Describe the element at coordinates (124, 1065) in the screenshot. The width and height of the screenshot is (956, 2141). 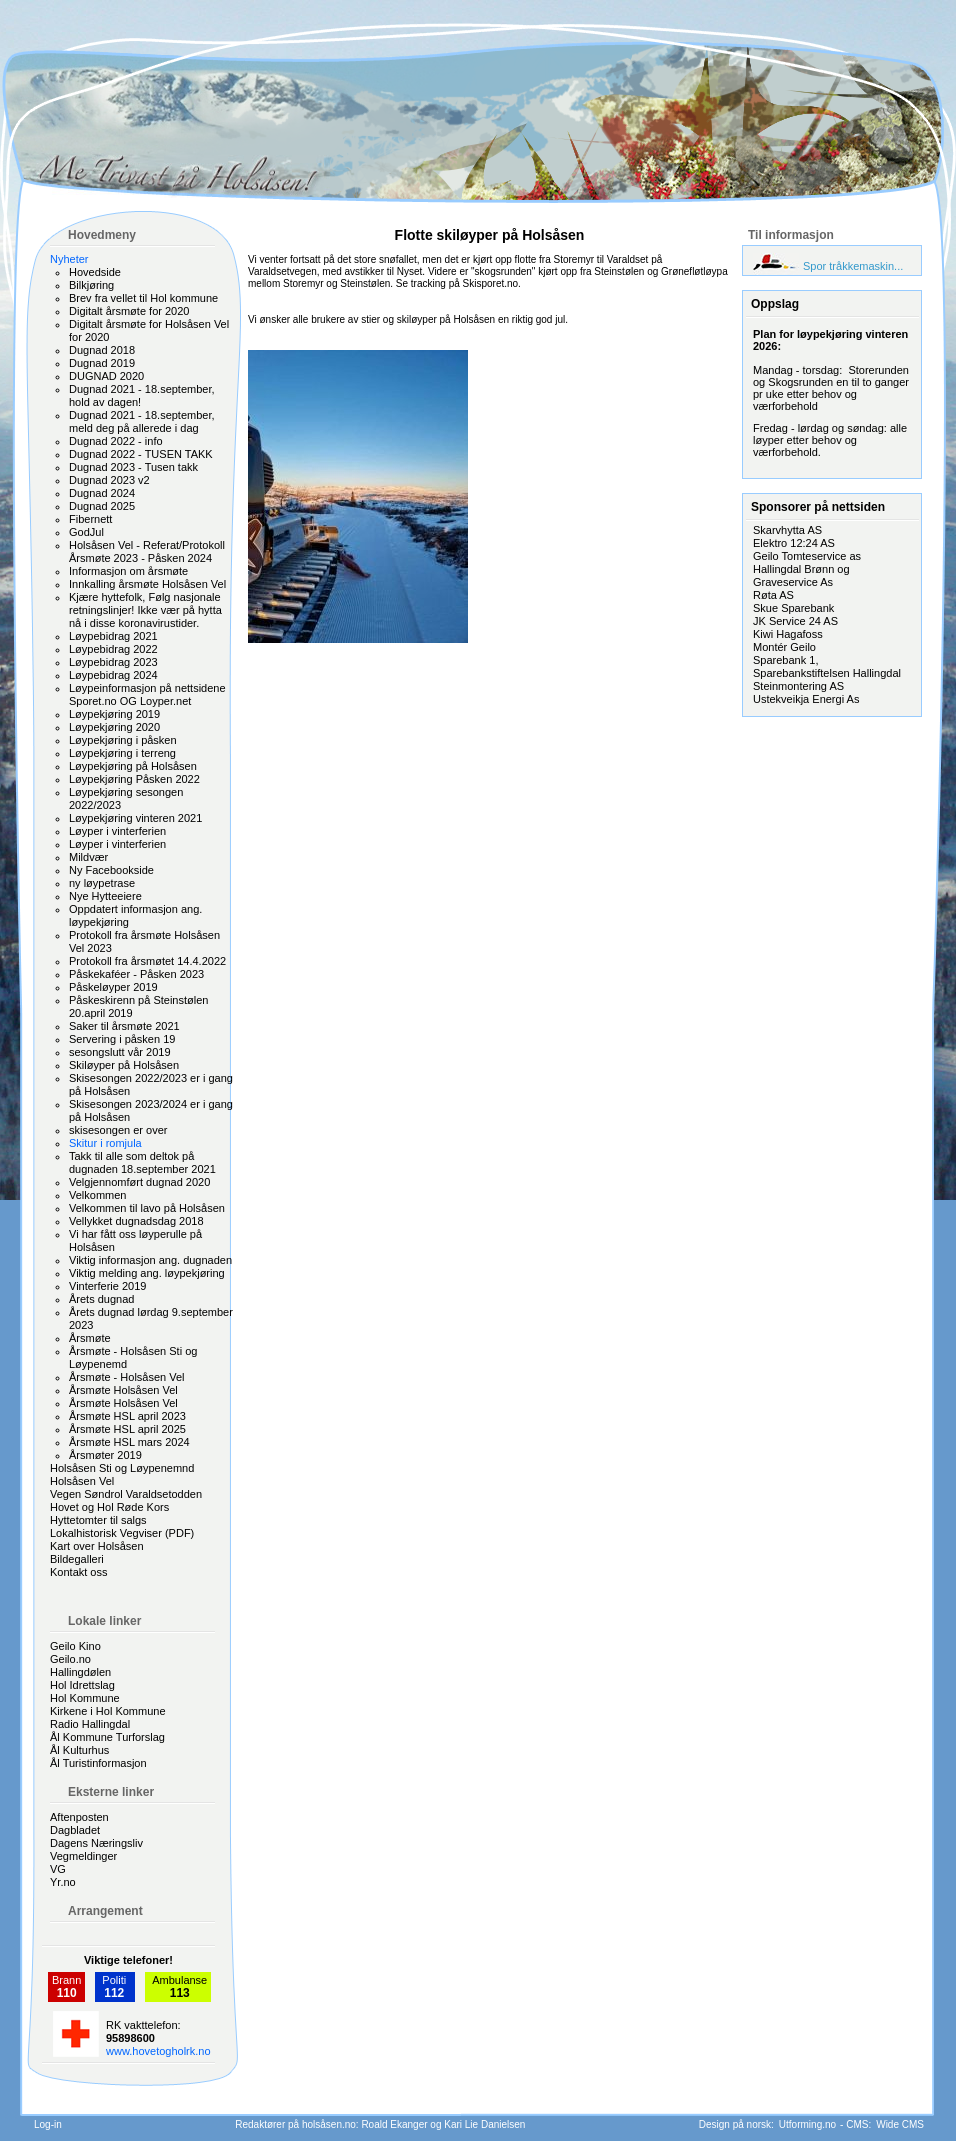
I see `Skiløyper på Holsåsen` at that location.